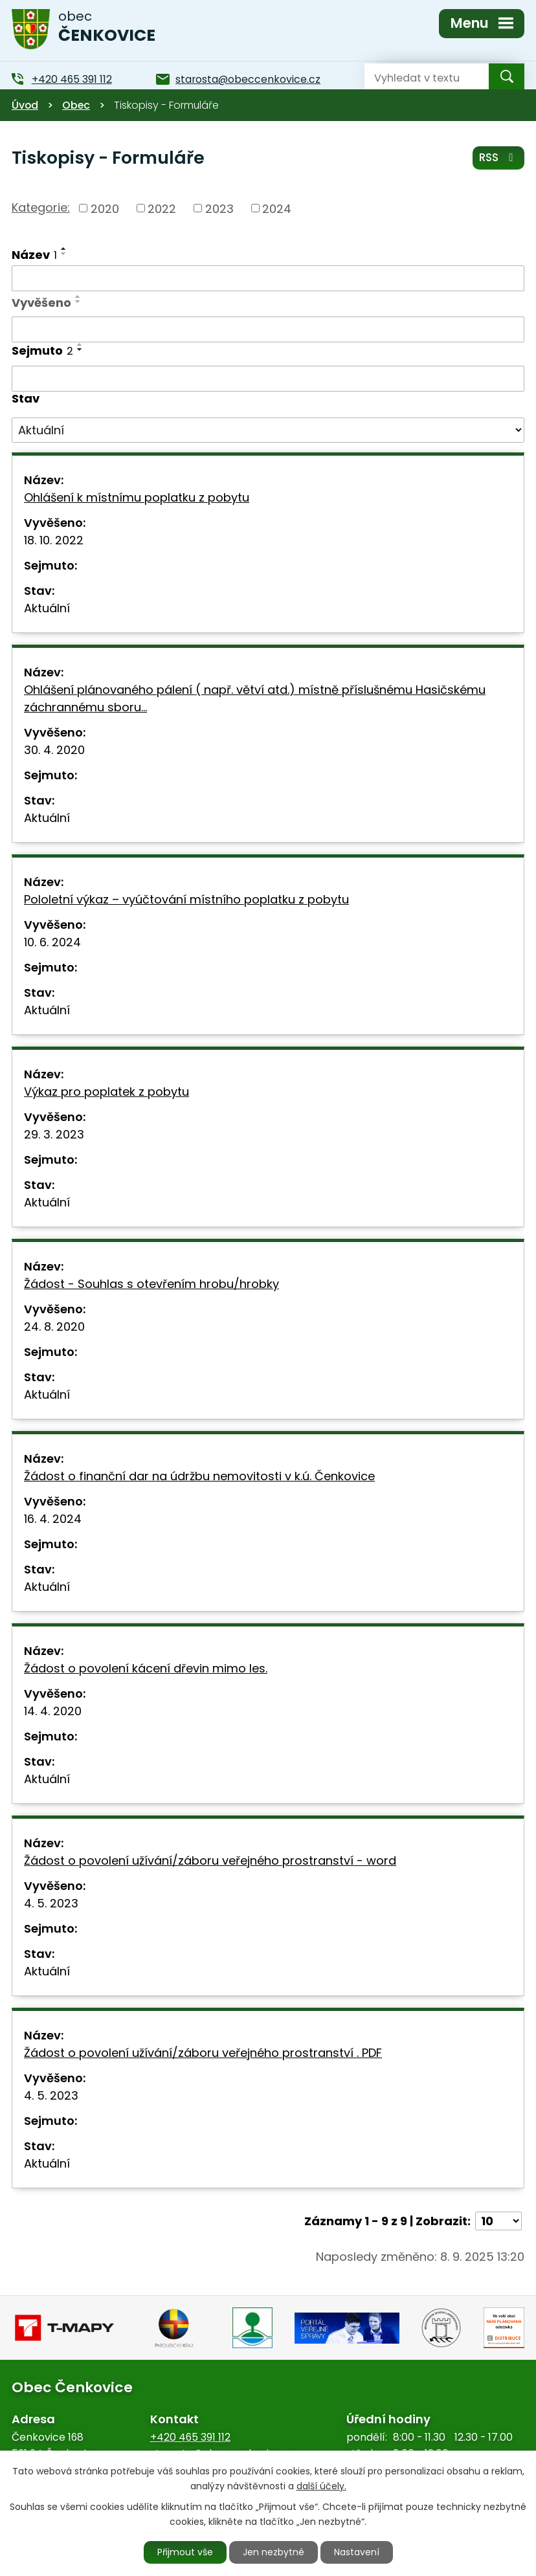  Describe the element at coordinates (268, 329) in the screenshot. I see `[Filtrovat podle Vyvěšeno]` at that location.